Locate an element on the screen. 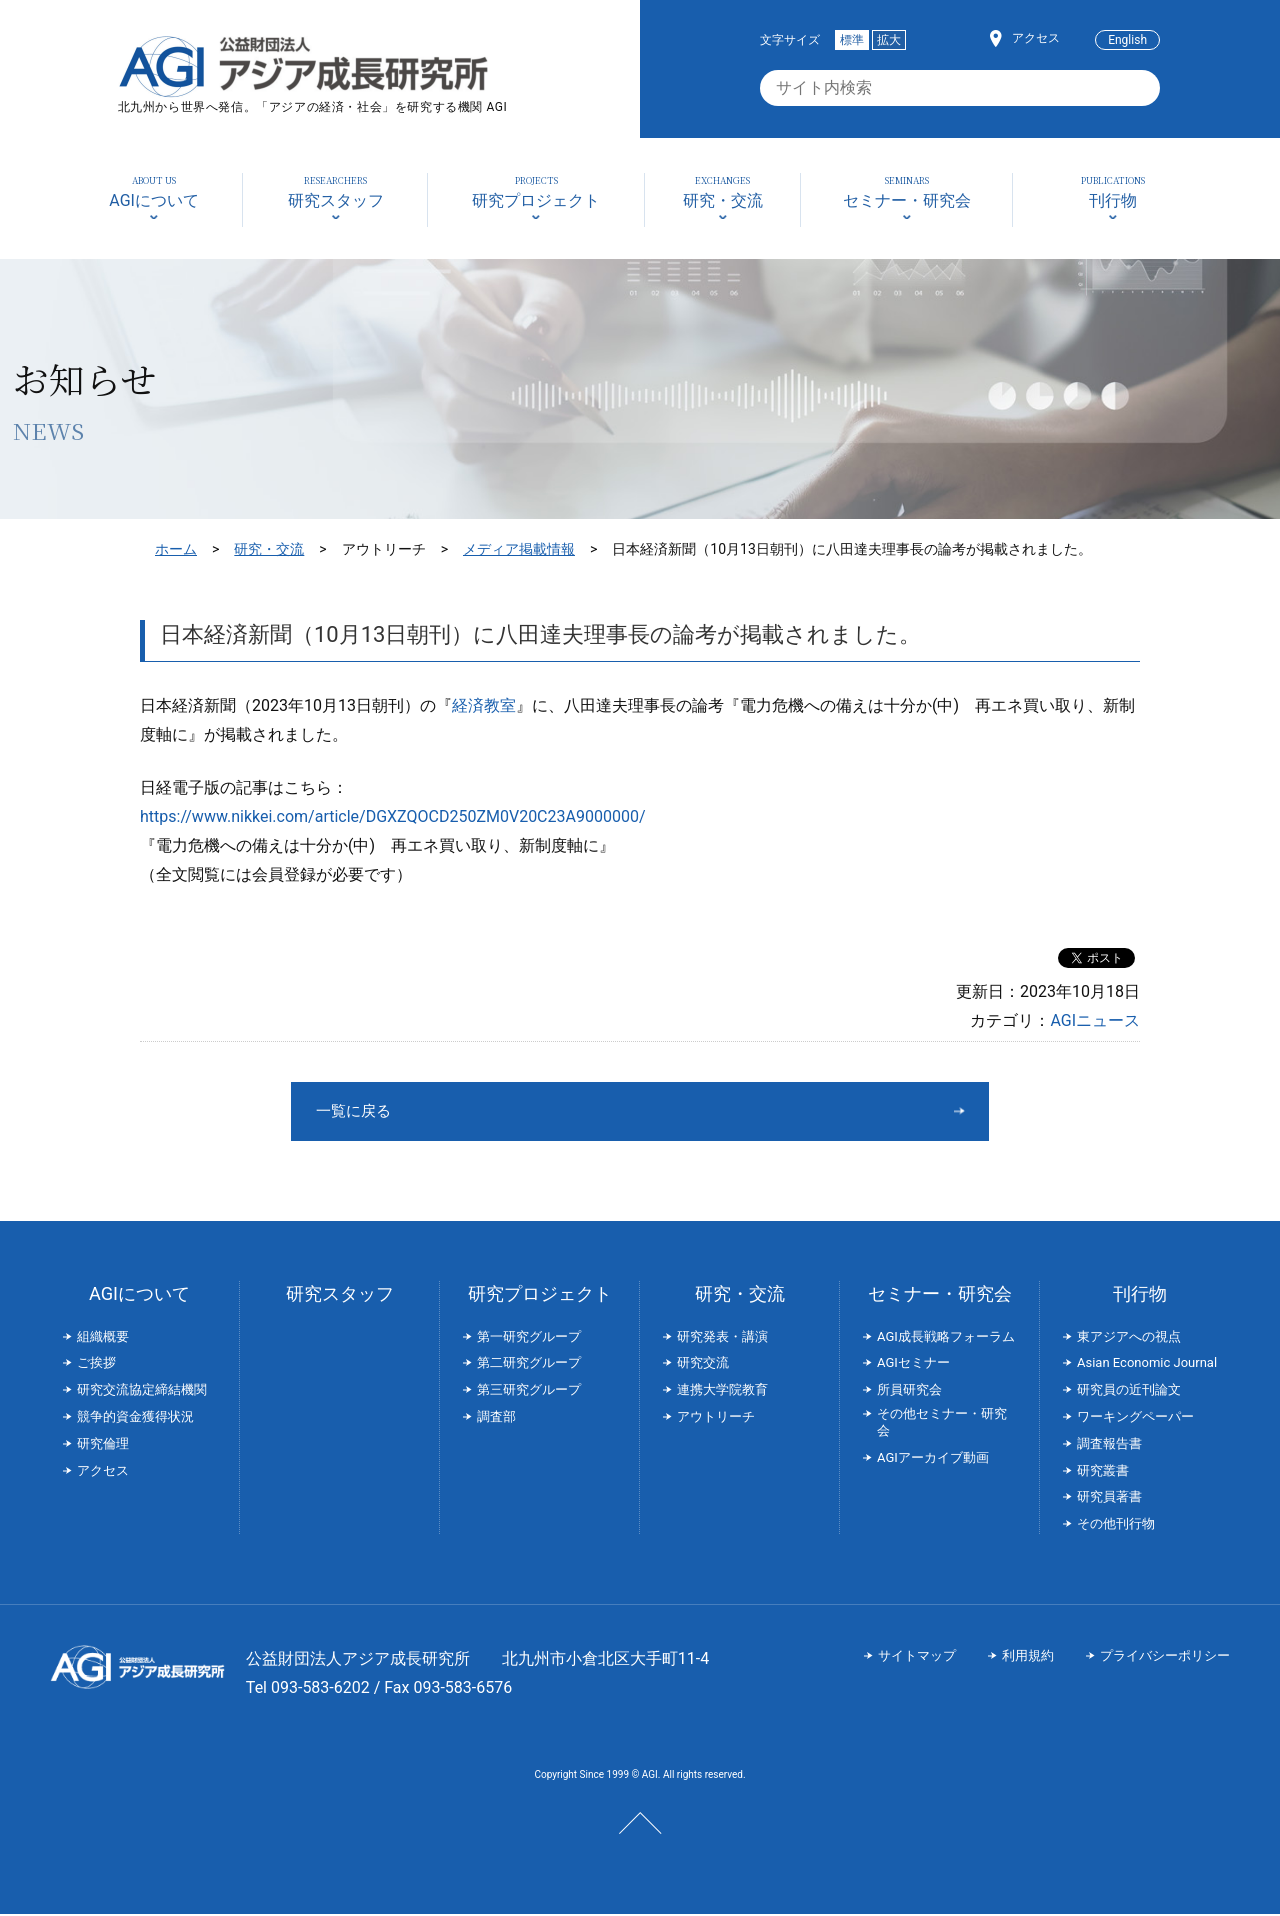 The image size is (1280, 1916). 第一研究グループ is located at coordinates (529, 1338).